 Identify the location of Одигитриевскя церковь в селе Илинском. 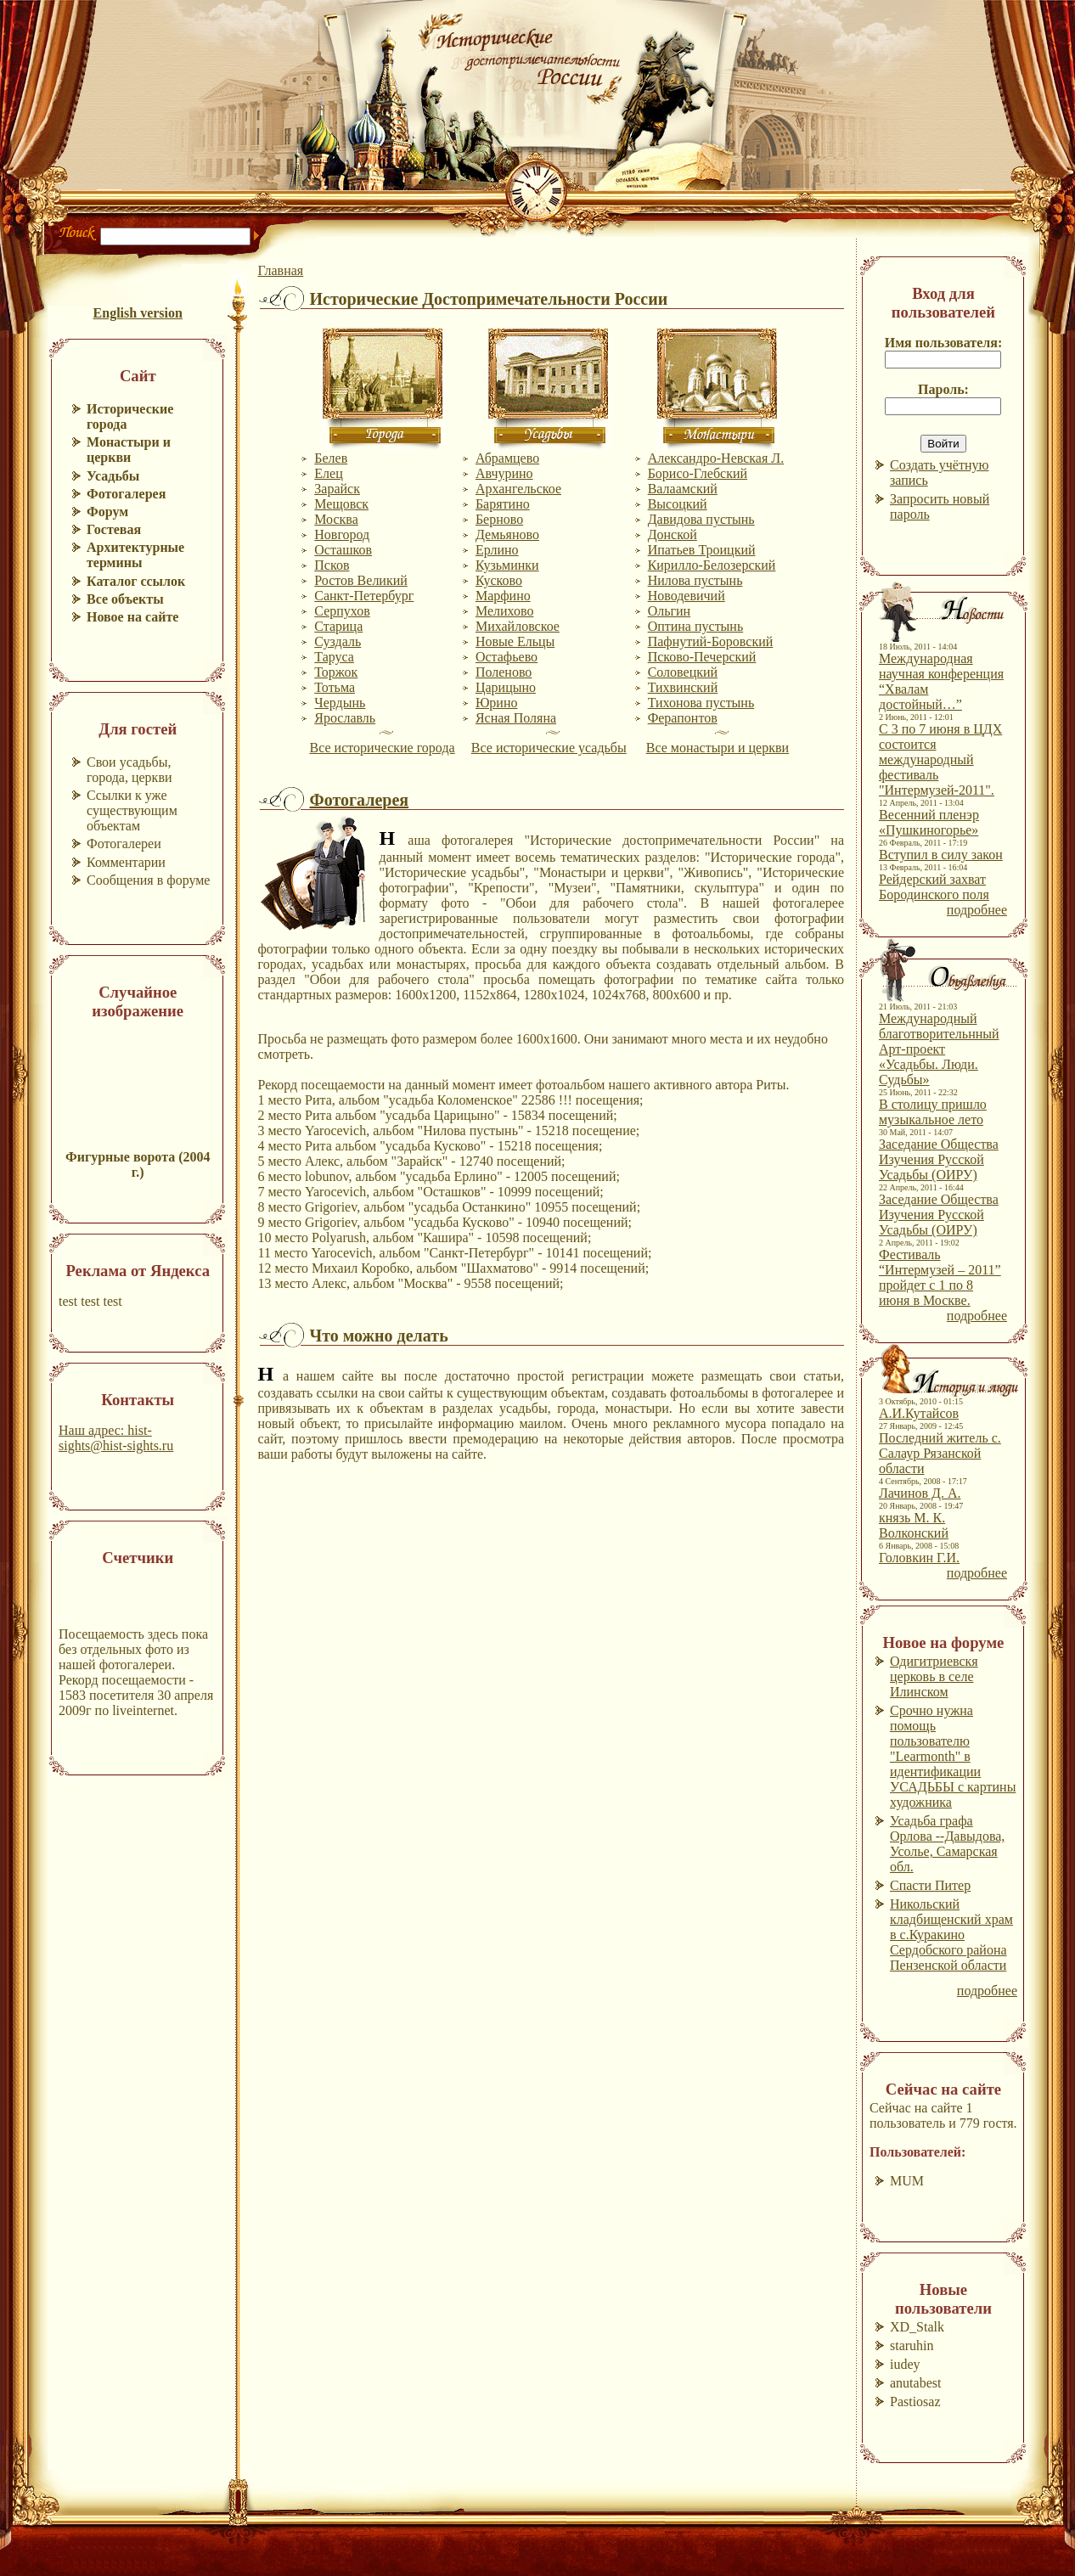
(934, 1676).